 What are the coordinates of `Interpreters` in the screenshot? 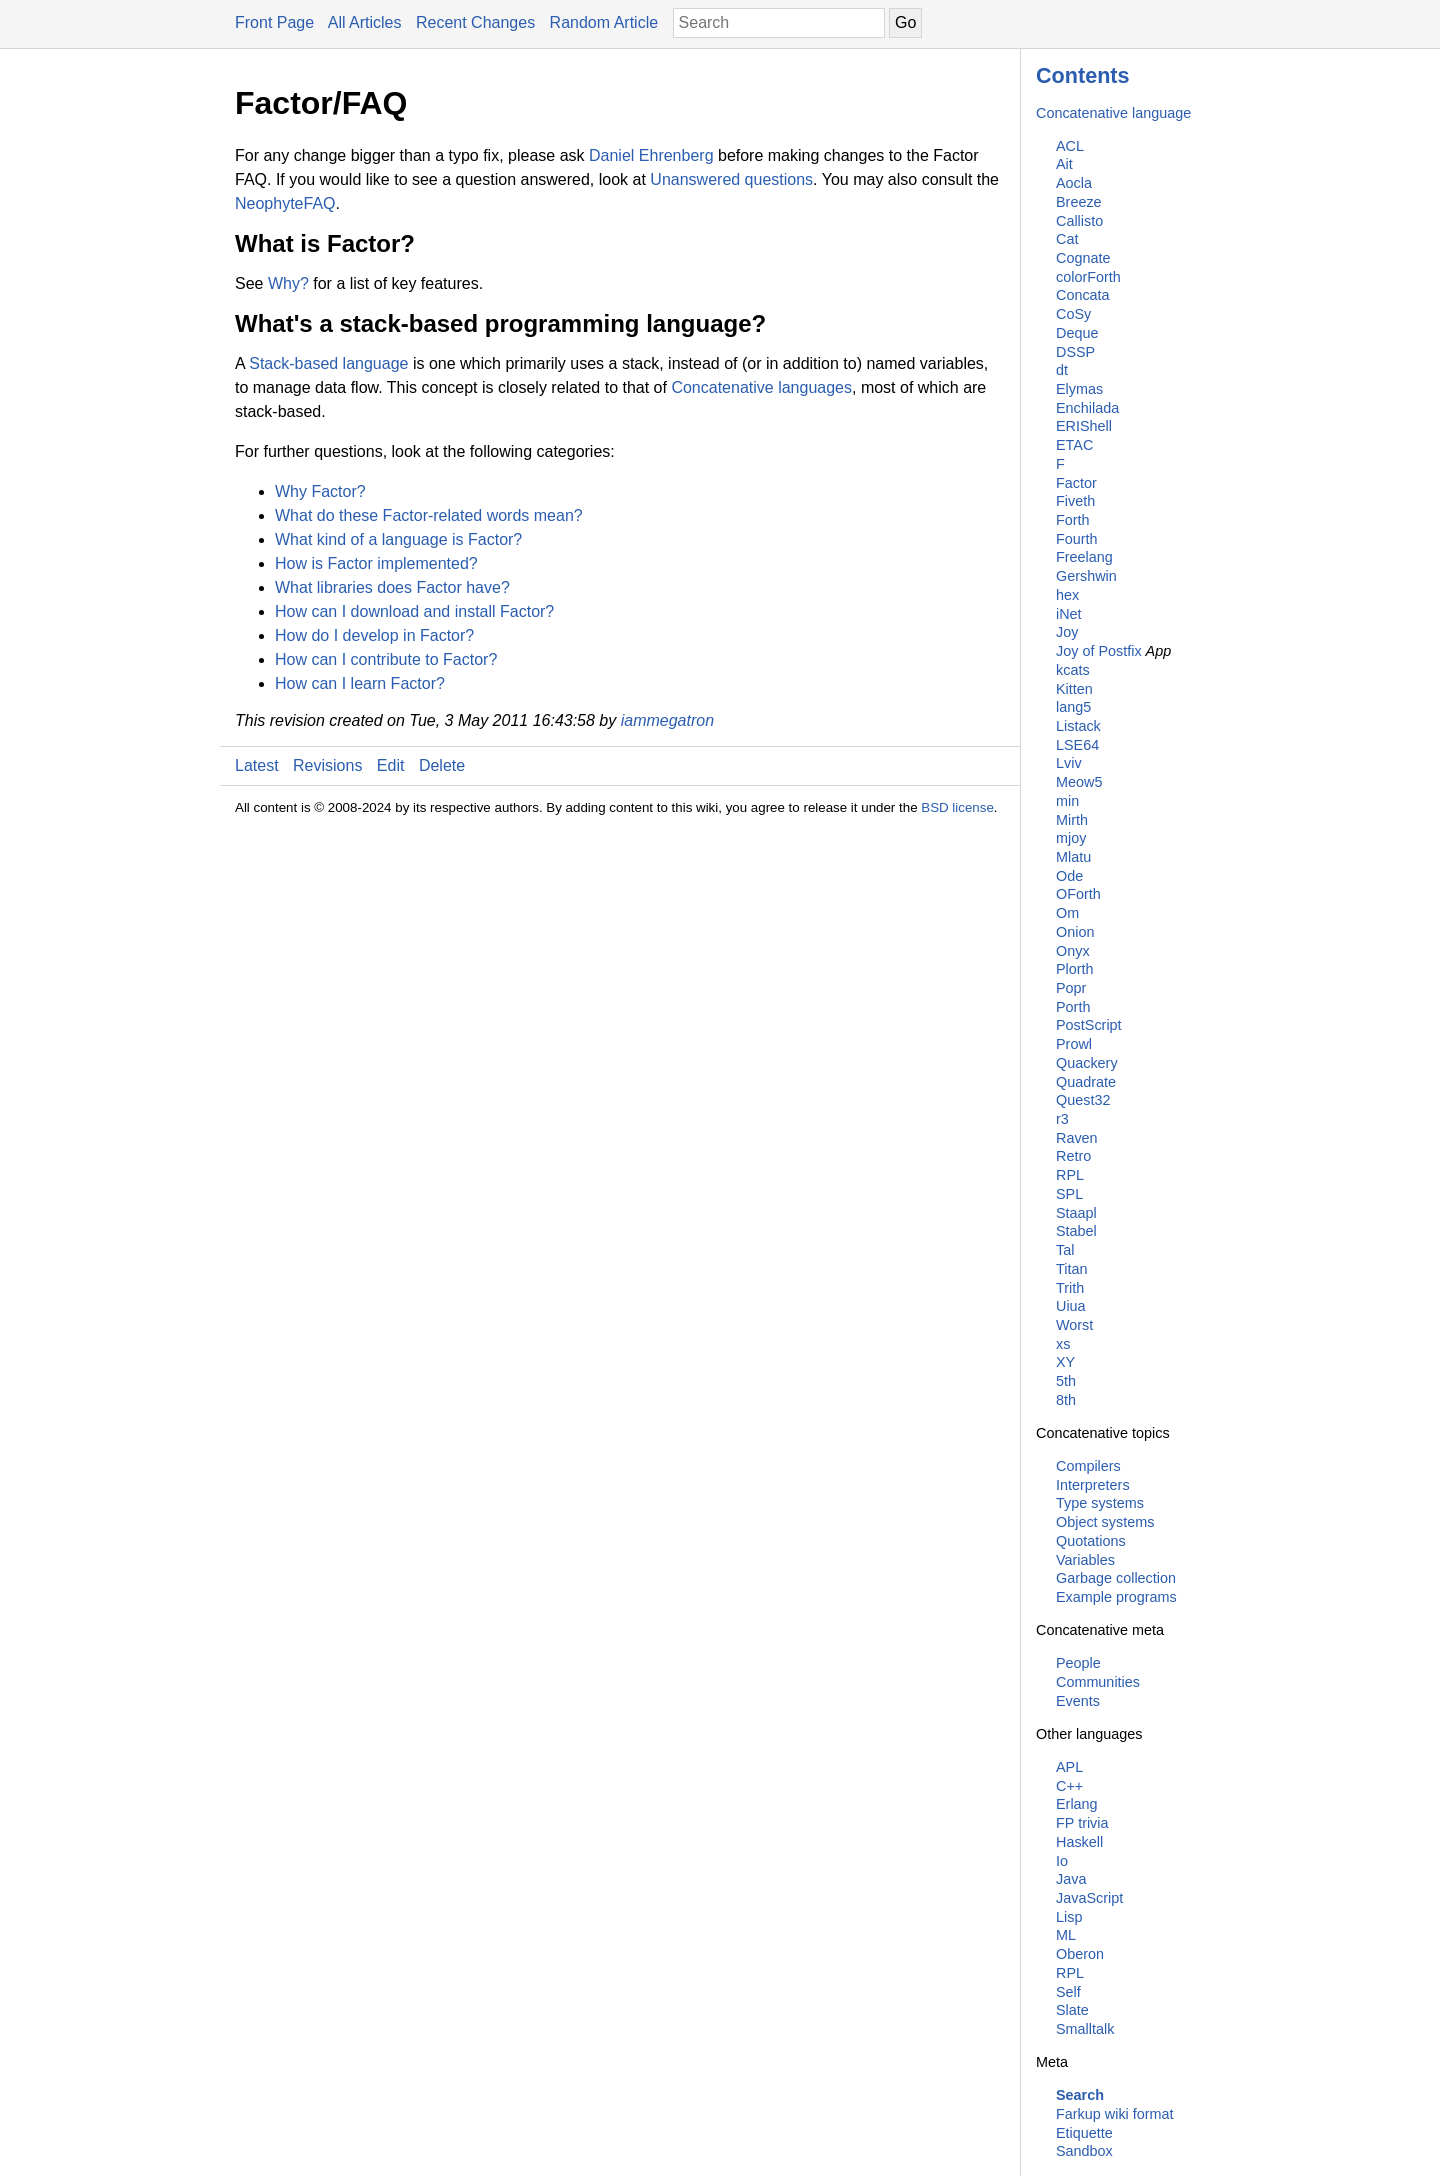 It's located at (1093, 1485).